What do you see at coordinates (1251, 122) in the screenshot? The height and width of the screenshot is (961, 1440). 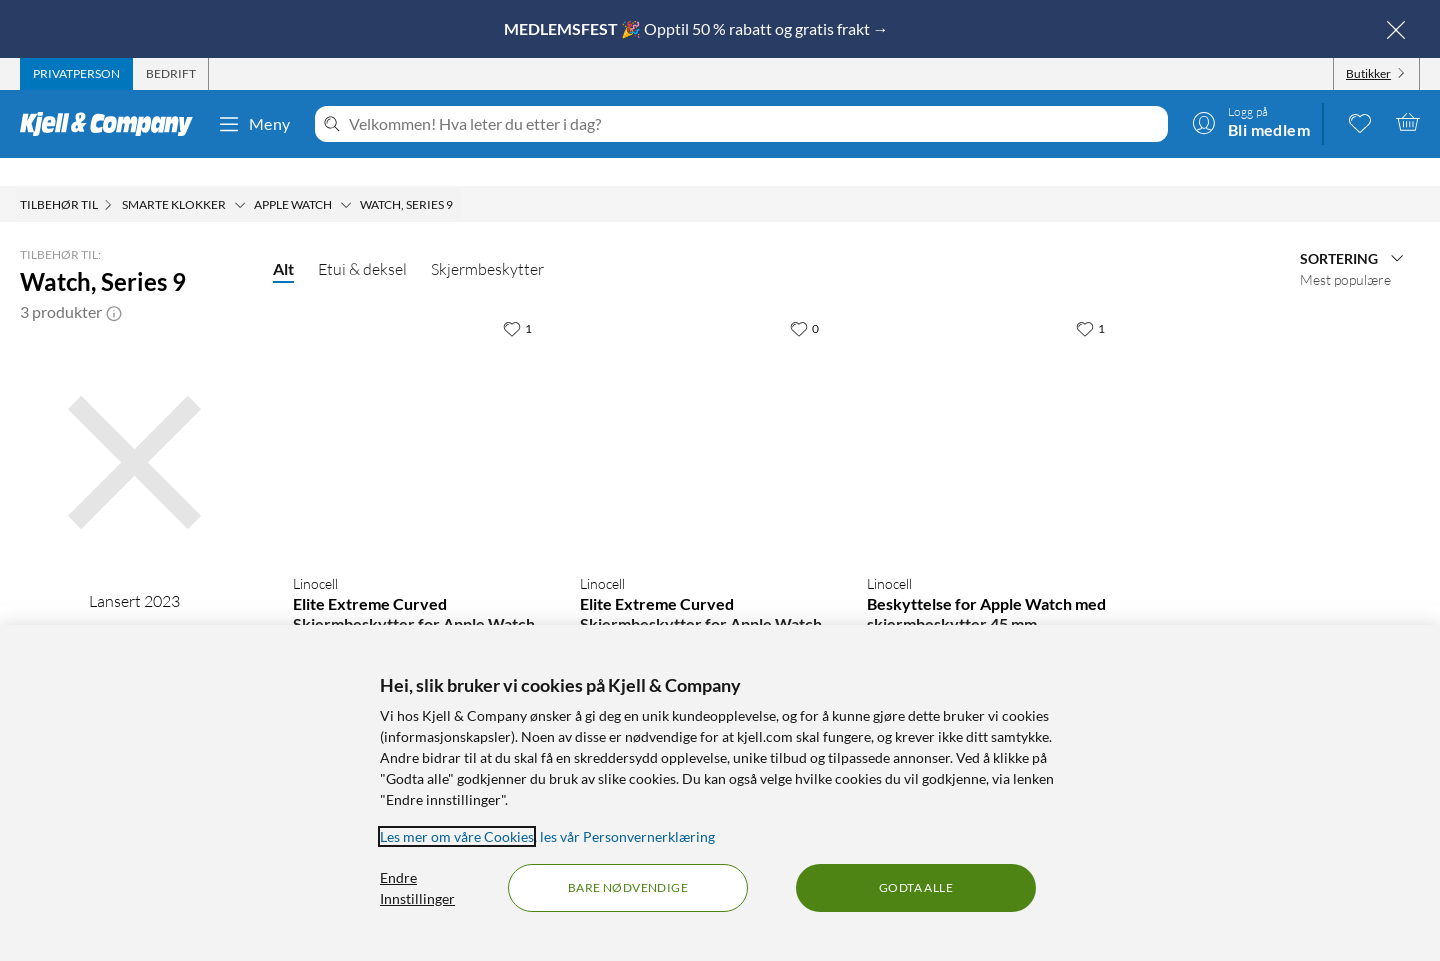 I see `[Logg på]` at bounding box center [1251, 122].